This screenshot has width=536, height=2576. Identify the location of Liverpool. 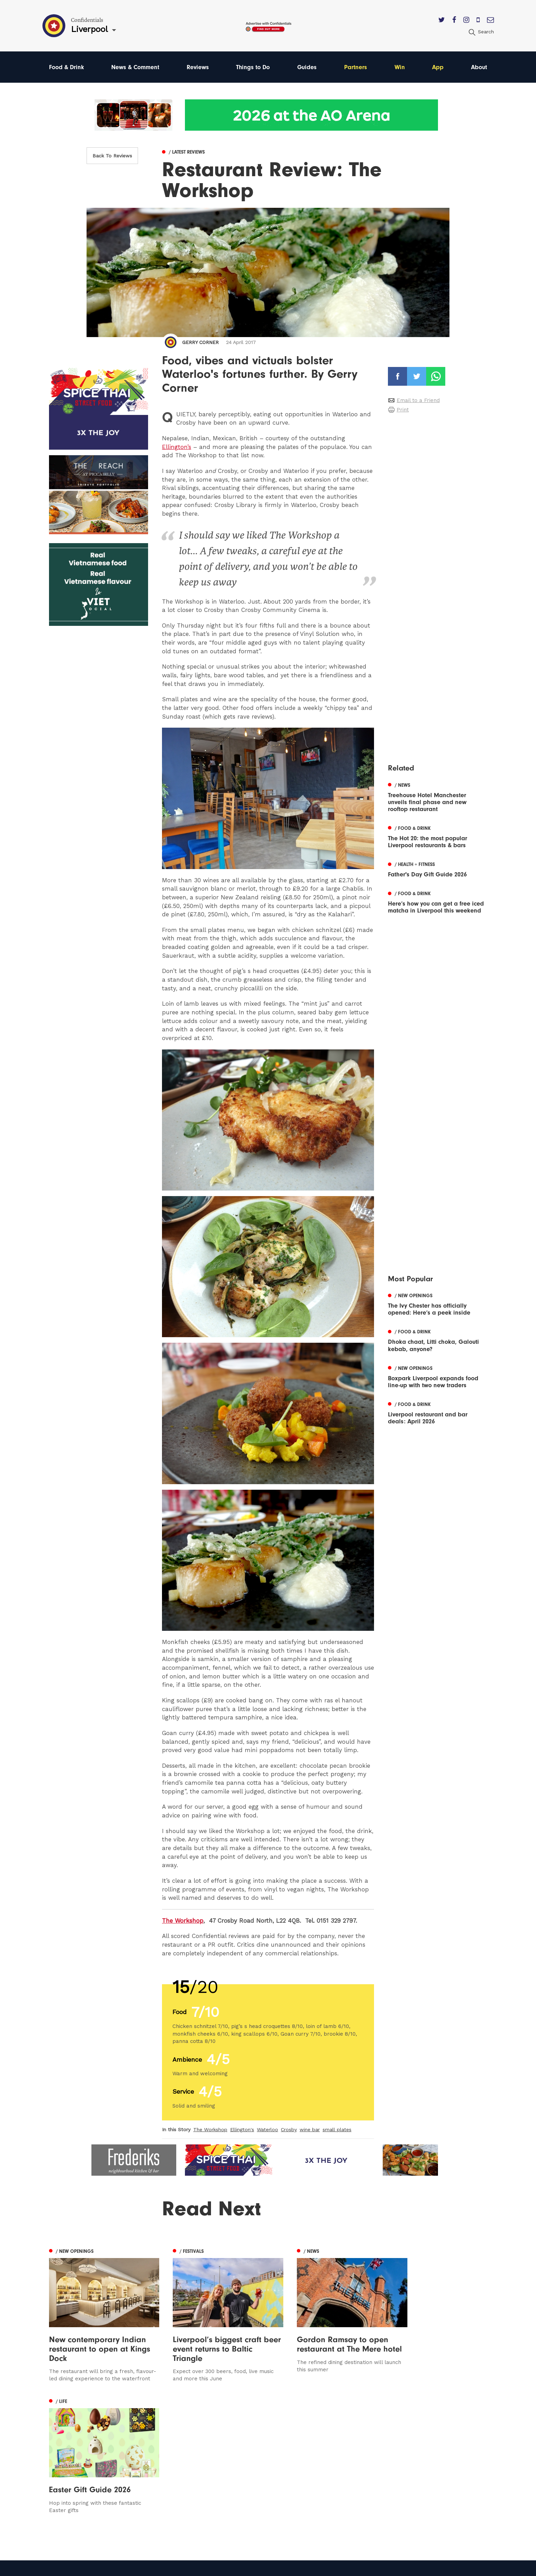
(61, 2470).